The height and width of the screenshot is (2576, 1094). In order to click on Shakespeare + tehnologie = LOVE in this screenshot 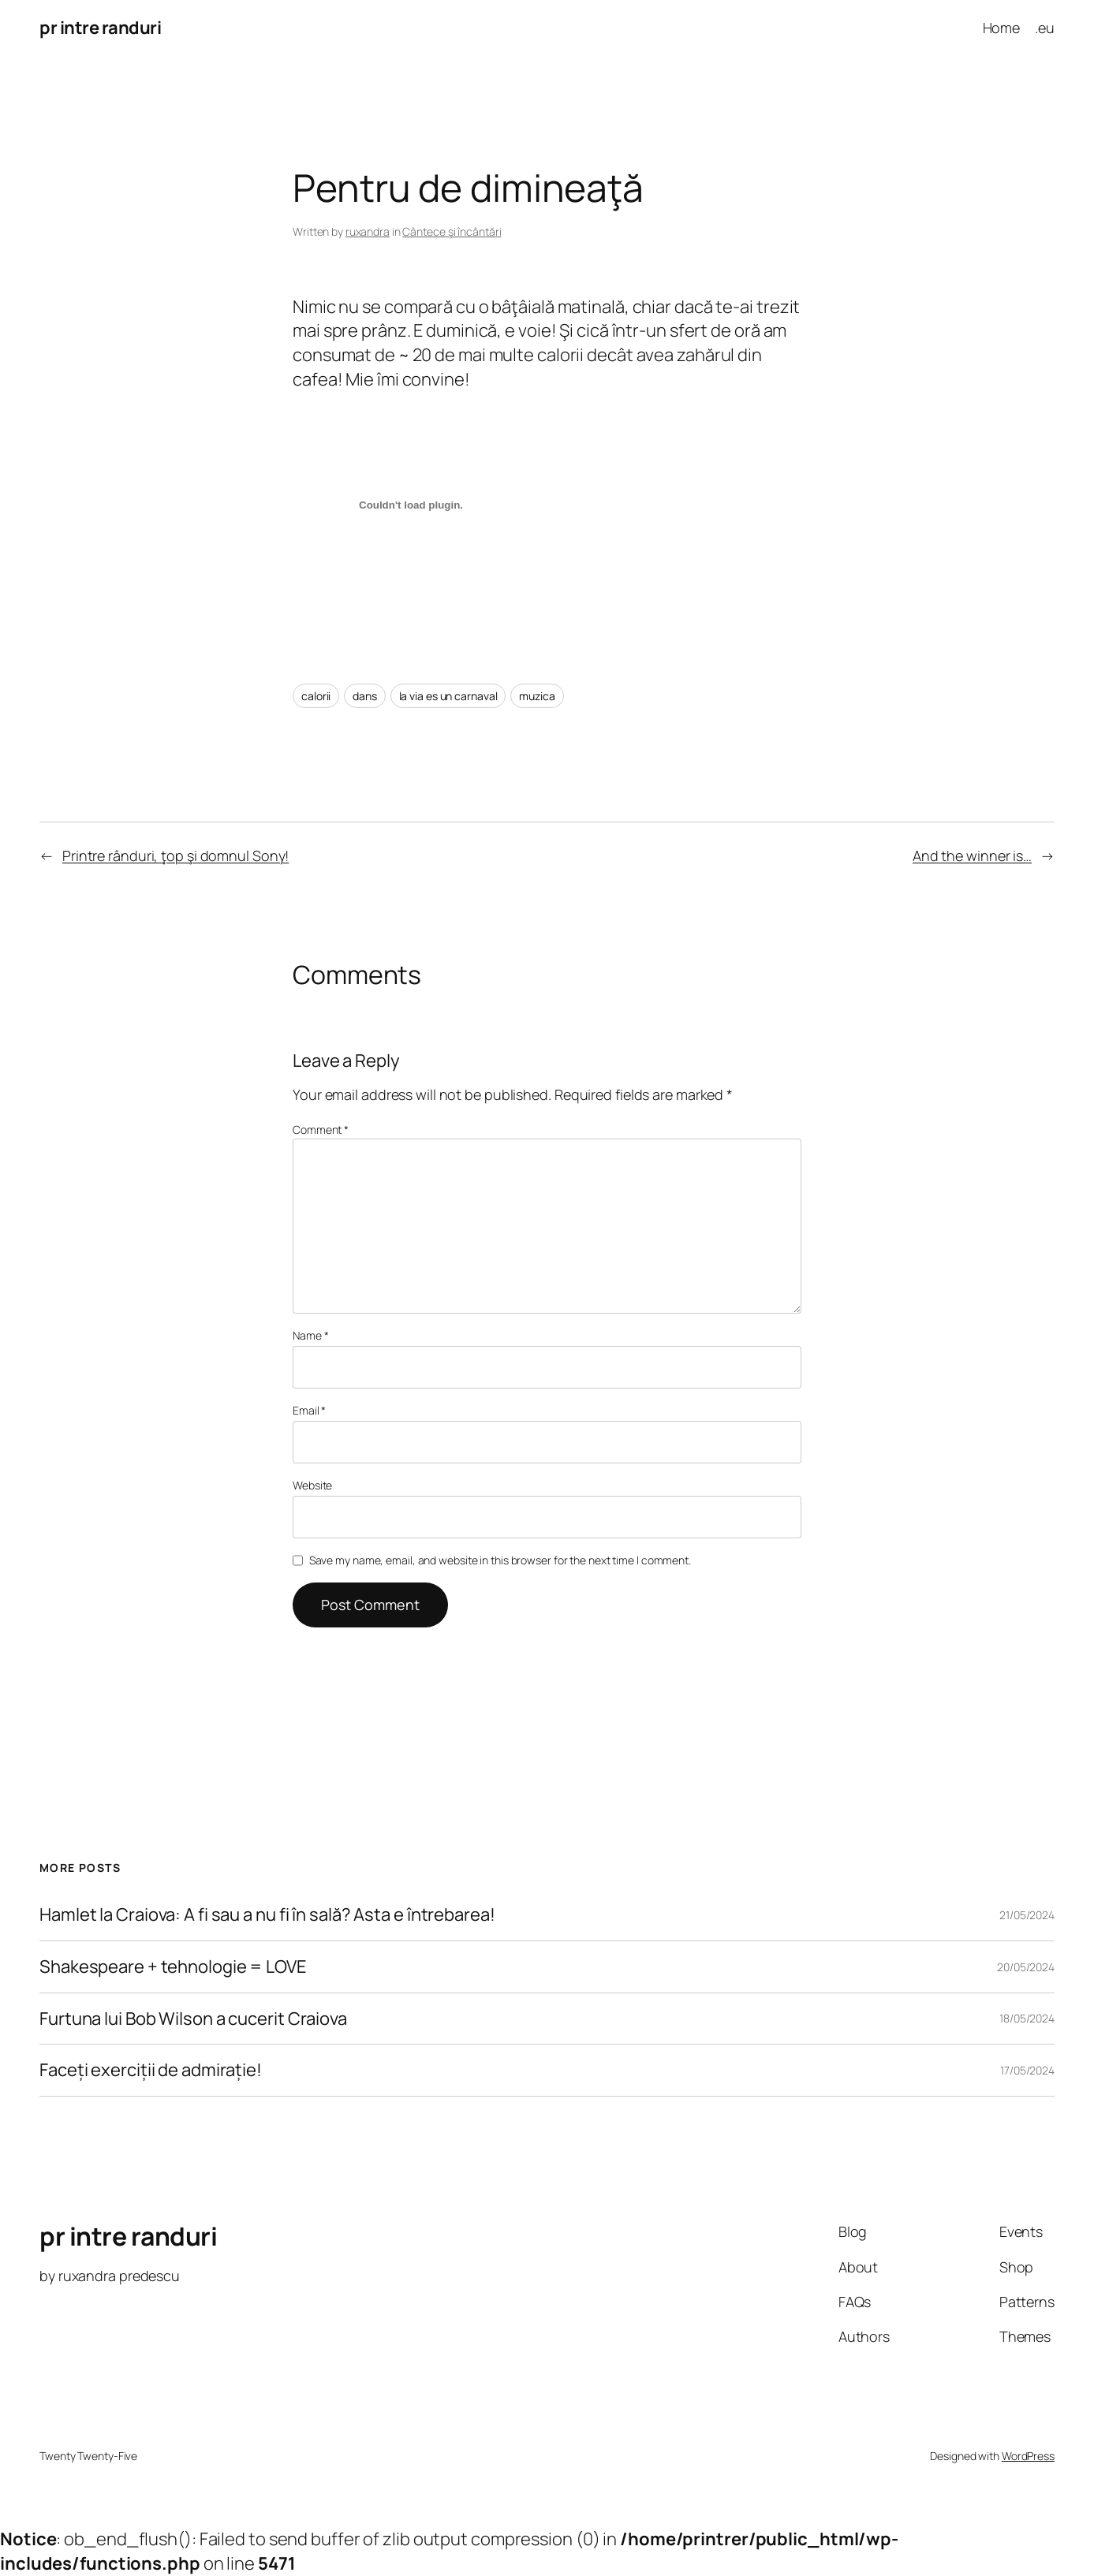, I will do `click(173, 1967)`.